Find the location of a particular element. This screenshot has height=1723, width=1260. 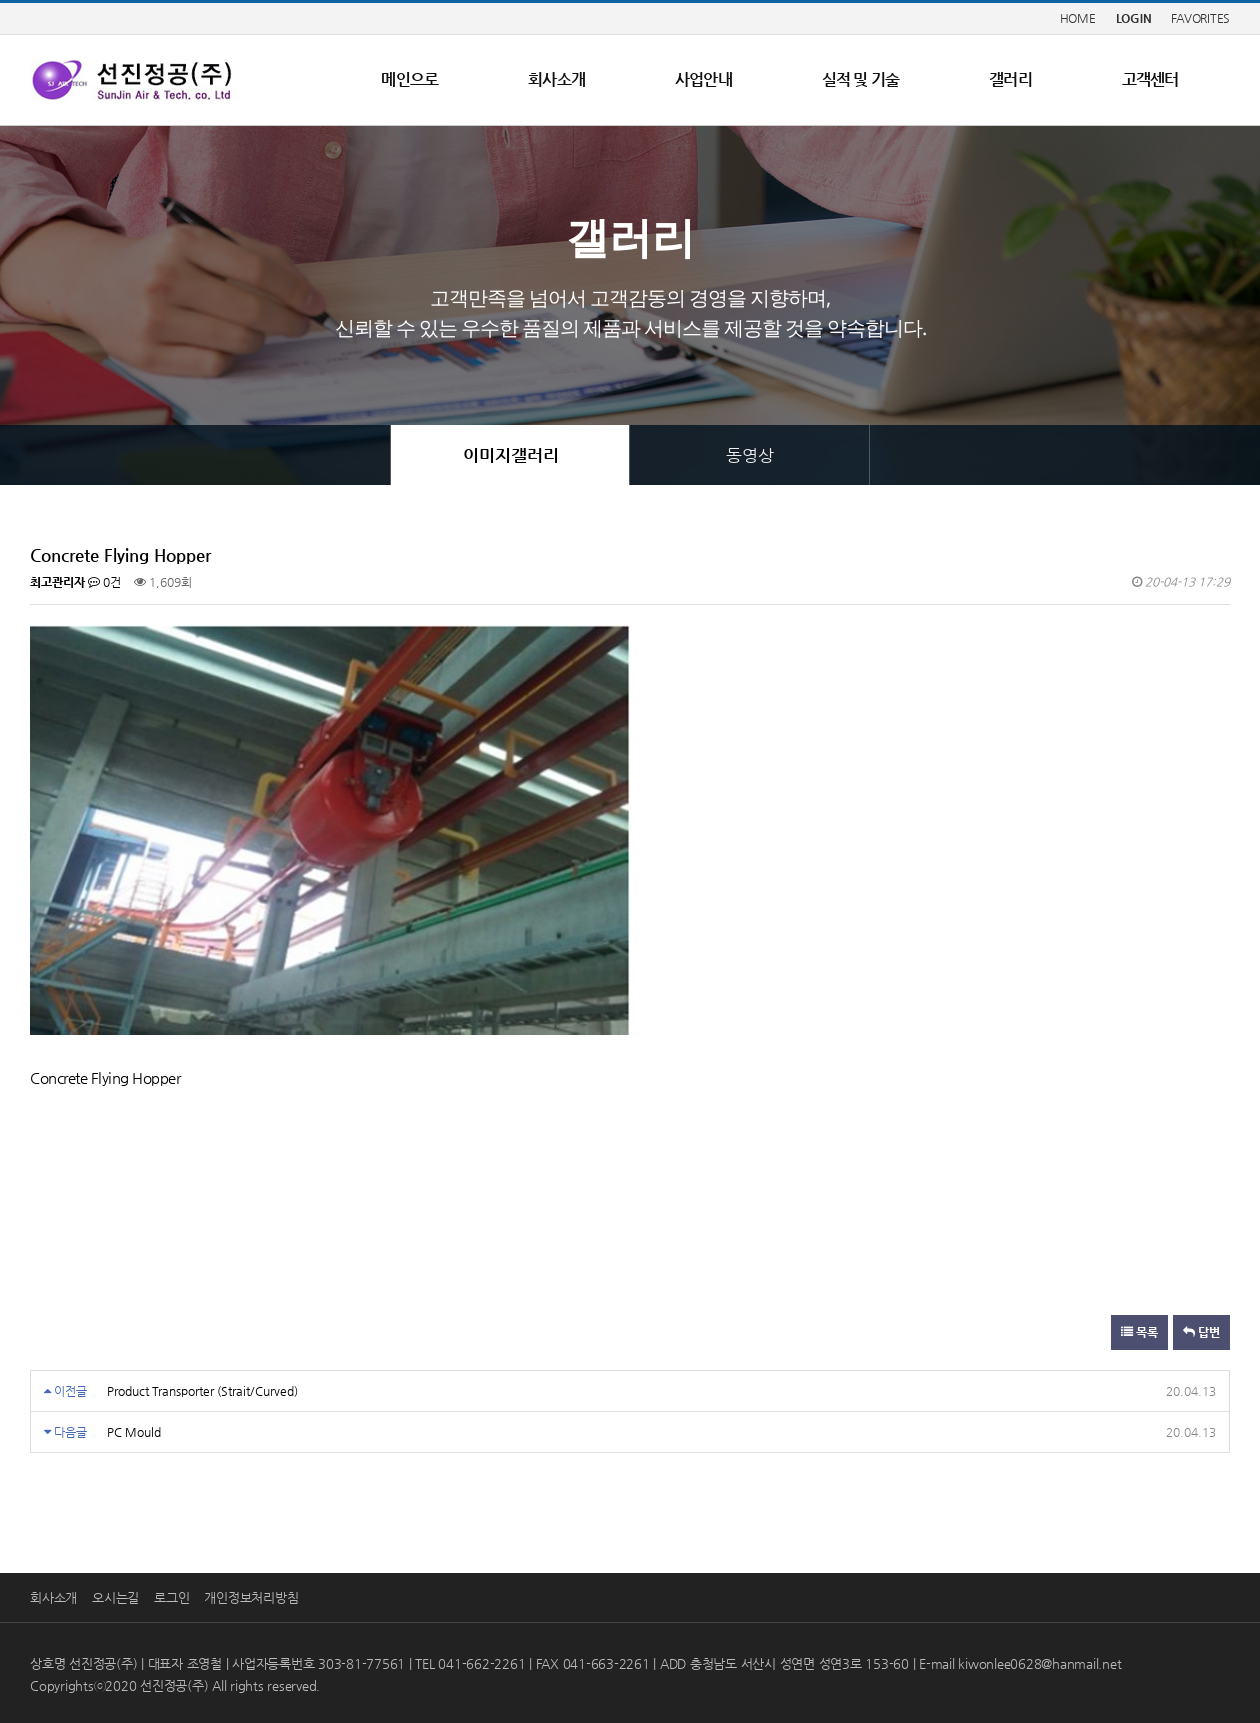

오시는길 is located at coordinates (115, 1597).